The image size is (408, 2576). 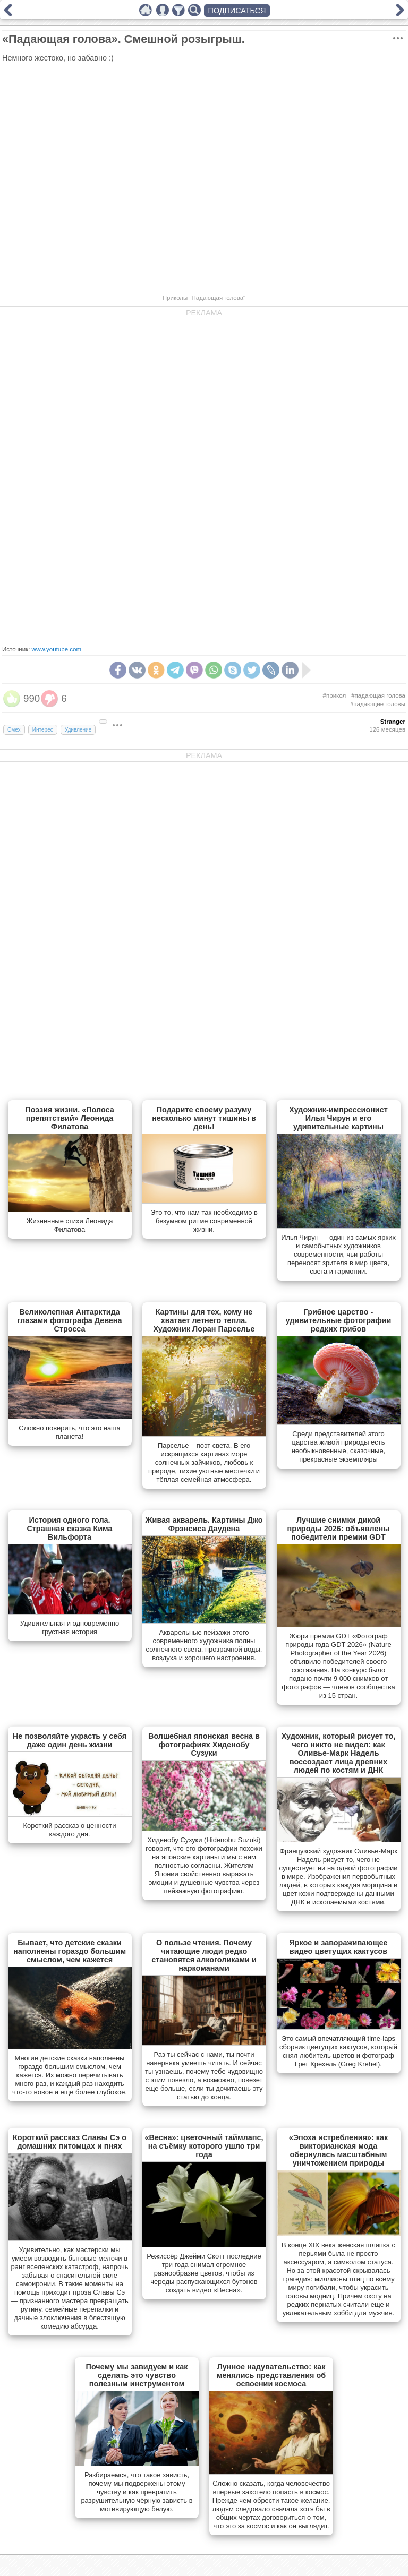 What do you see at coordinates (137, 2375) in the screenshot?
I see `Почему мы завидуем и как сделать это чувство полезным инструментом` at bounding box center [137, 2375].